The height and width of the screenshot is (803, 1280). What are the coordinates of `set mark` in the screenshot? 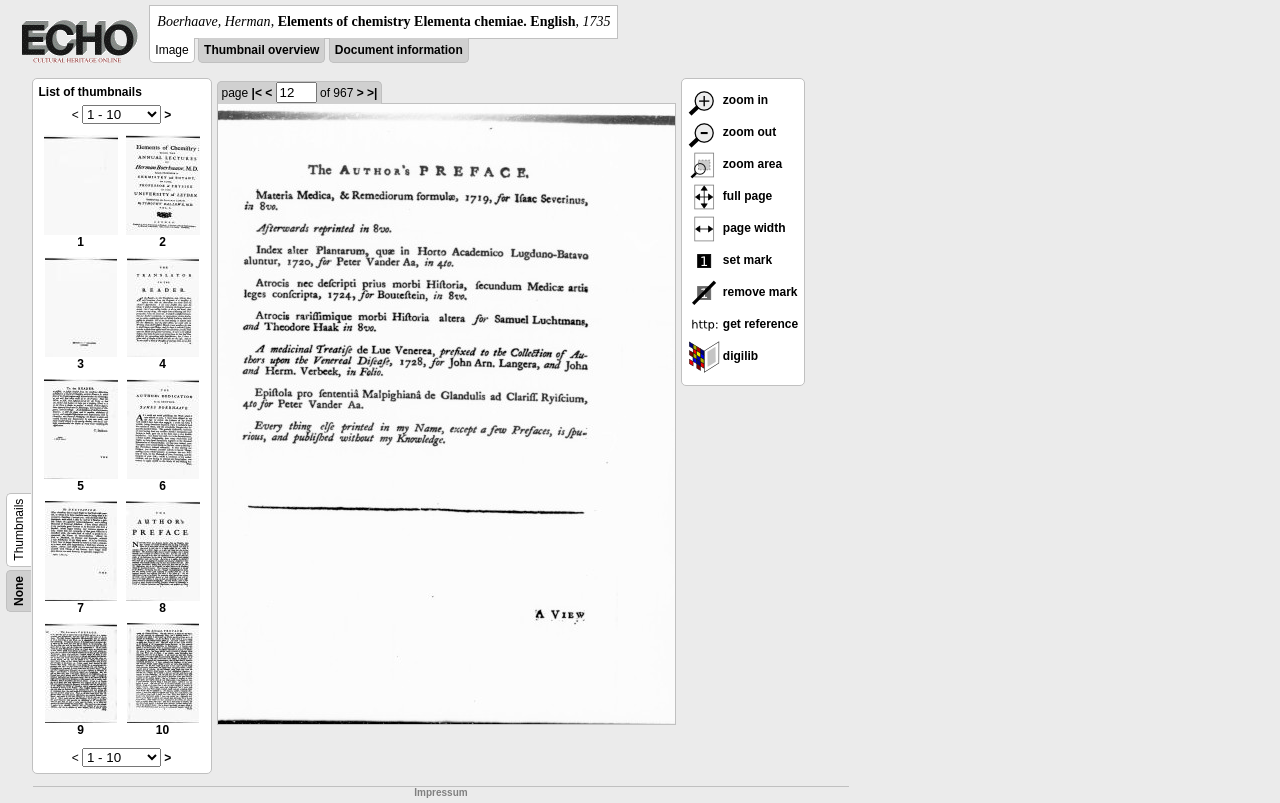 It's located at (730, 260).